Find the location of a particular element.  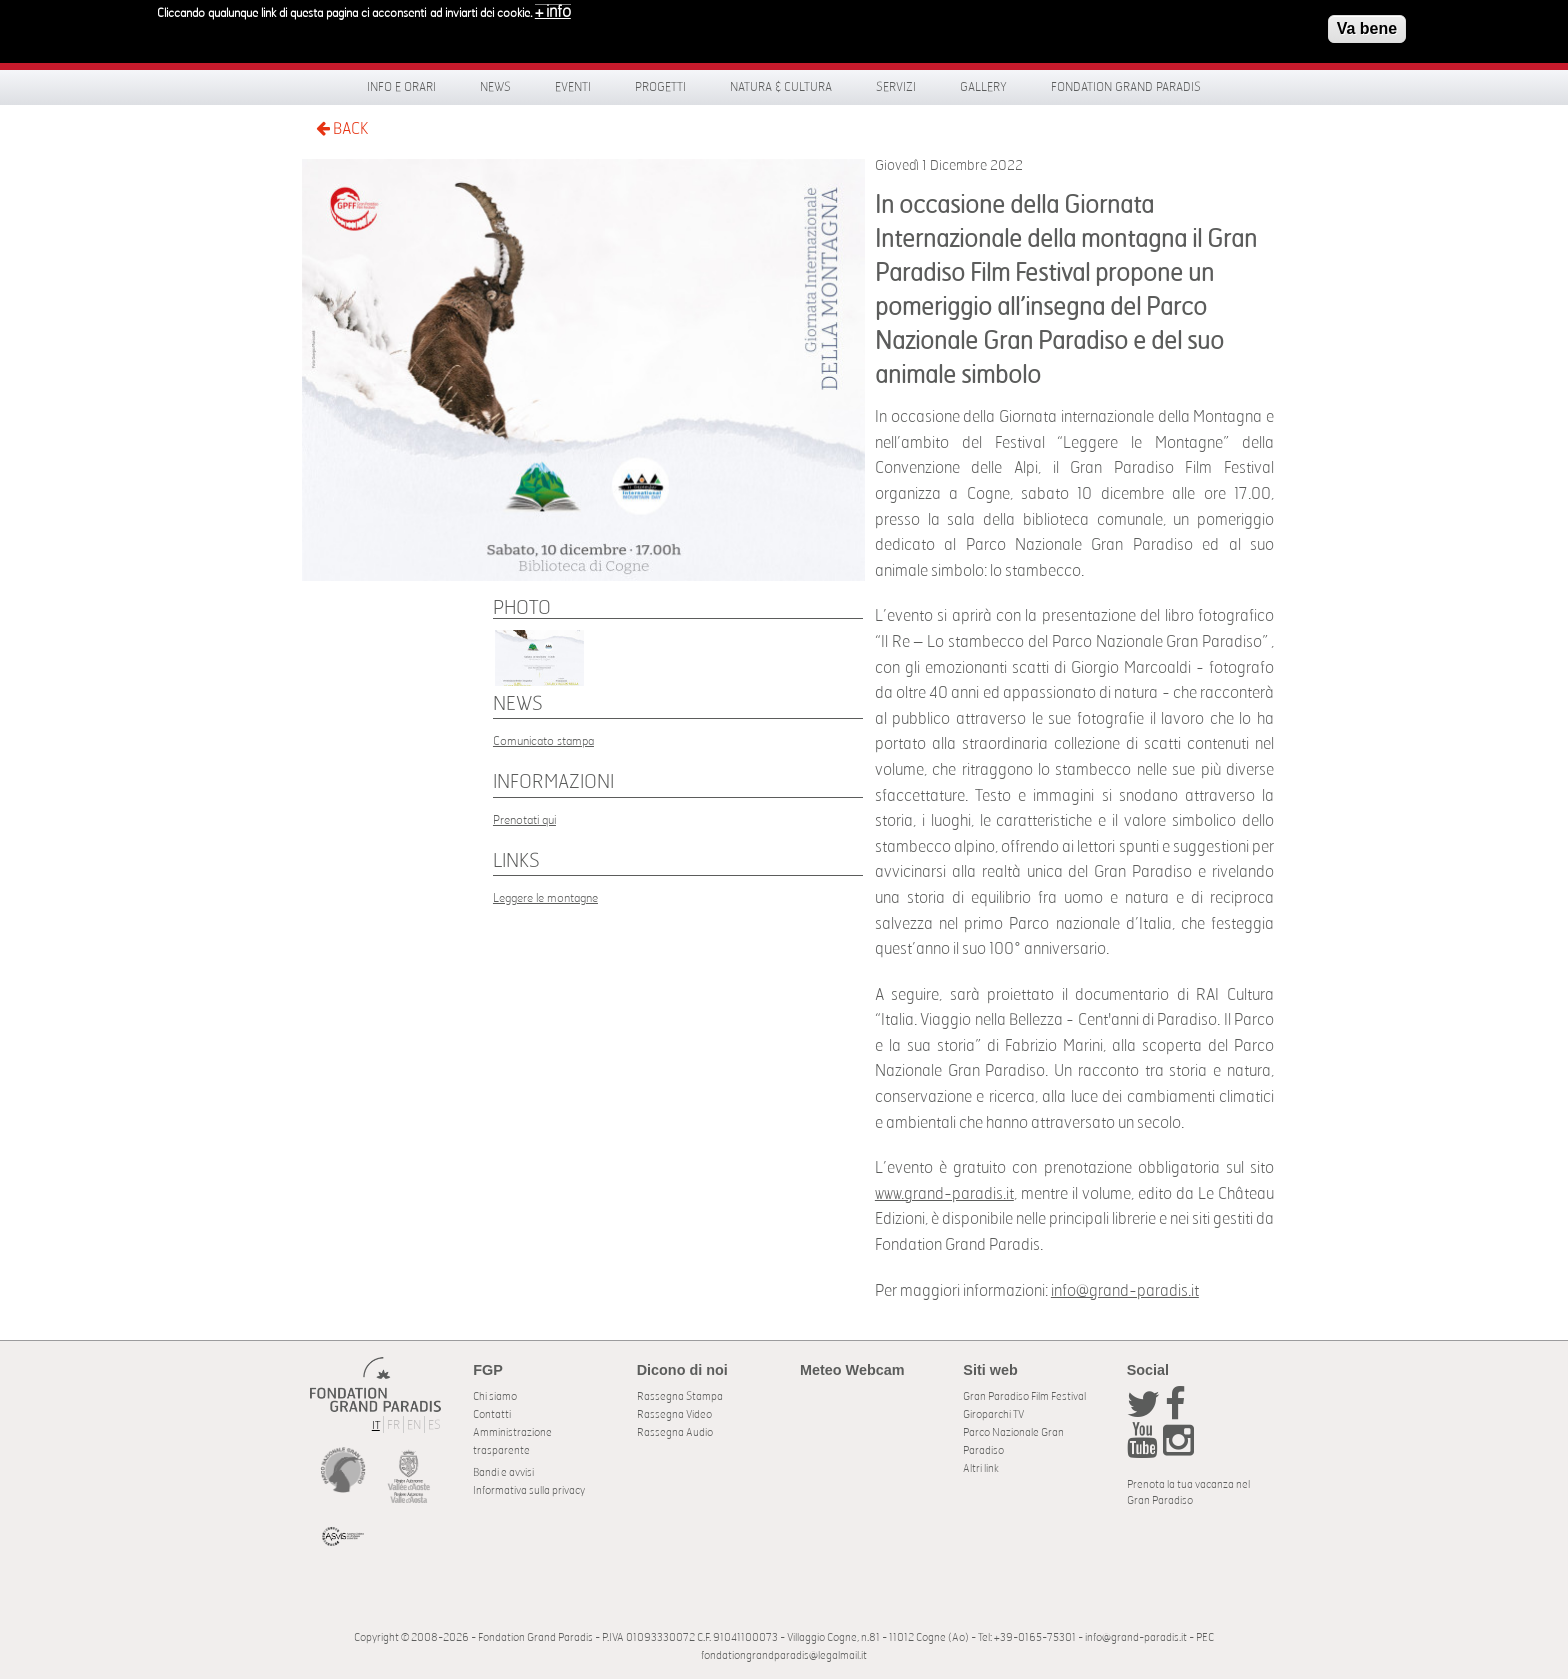

Rassegna Audio is located at coordinates (675, 1432).